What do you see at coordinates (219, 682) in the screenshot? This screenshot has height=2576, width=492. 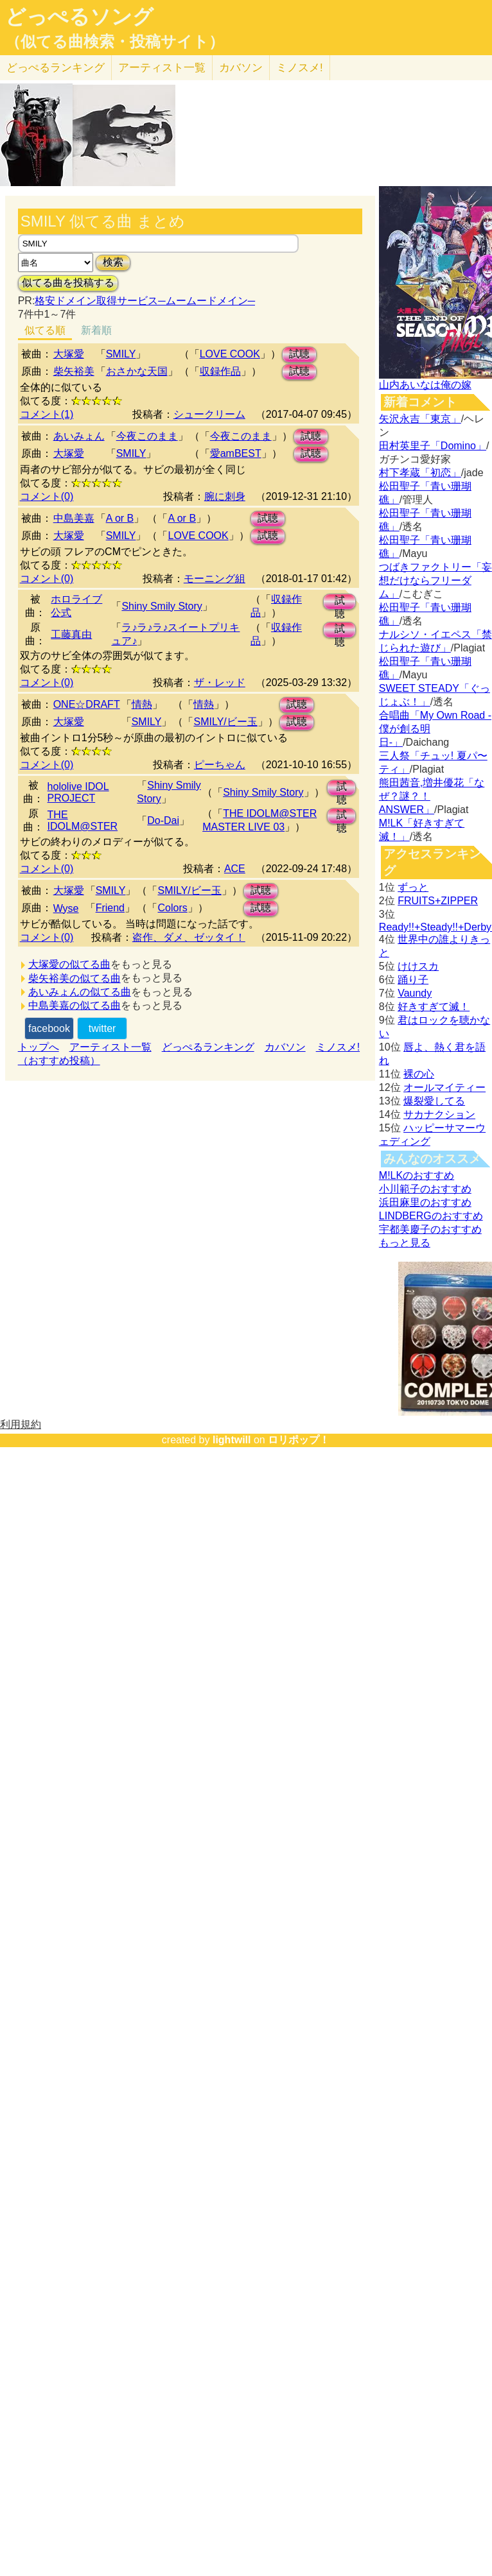 I see `ザ・レッド` at bounding box center [219, 682].